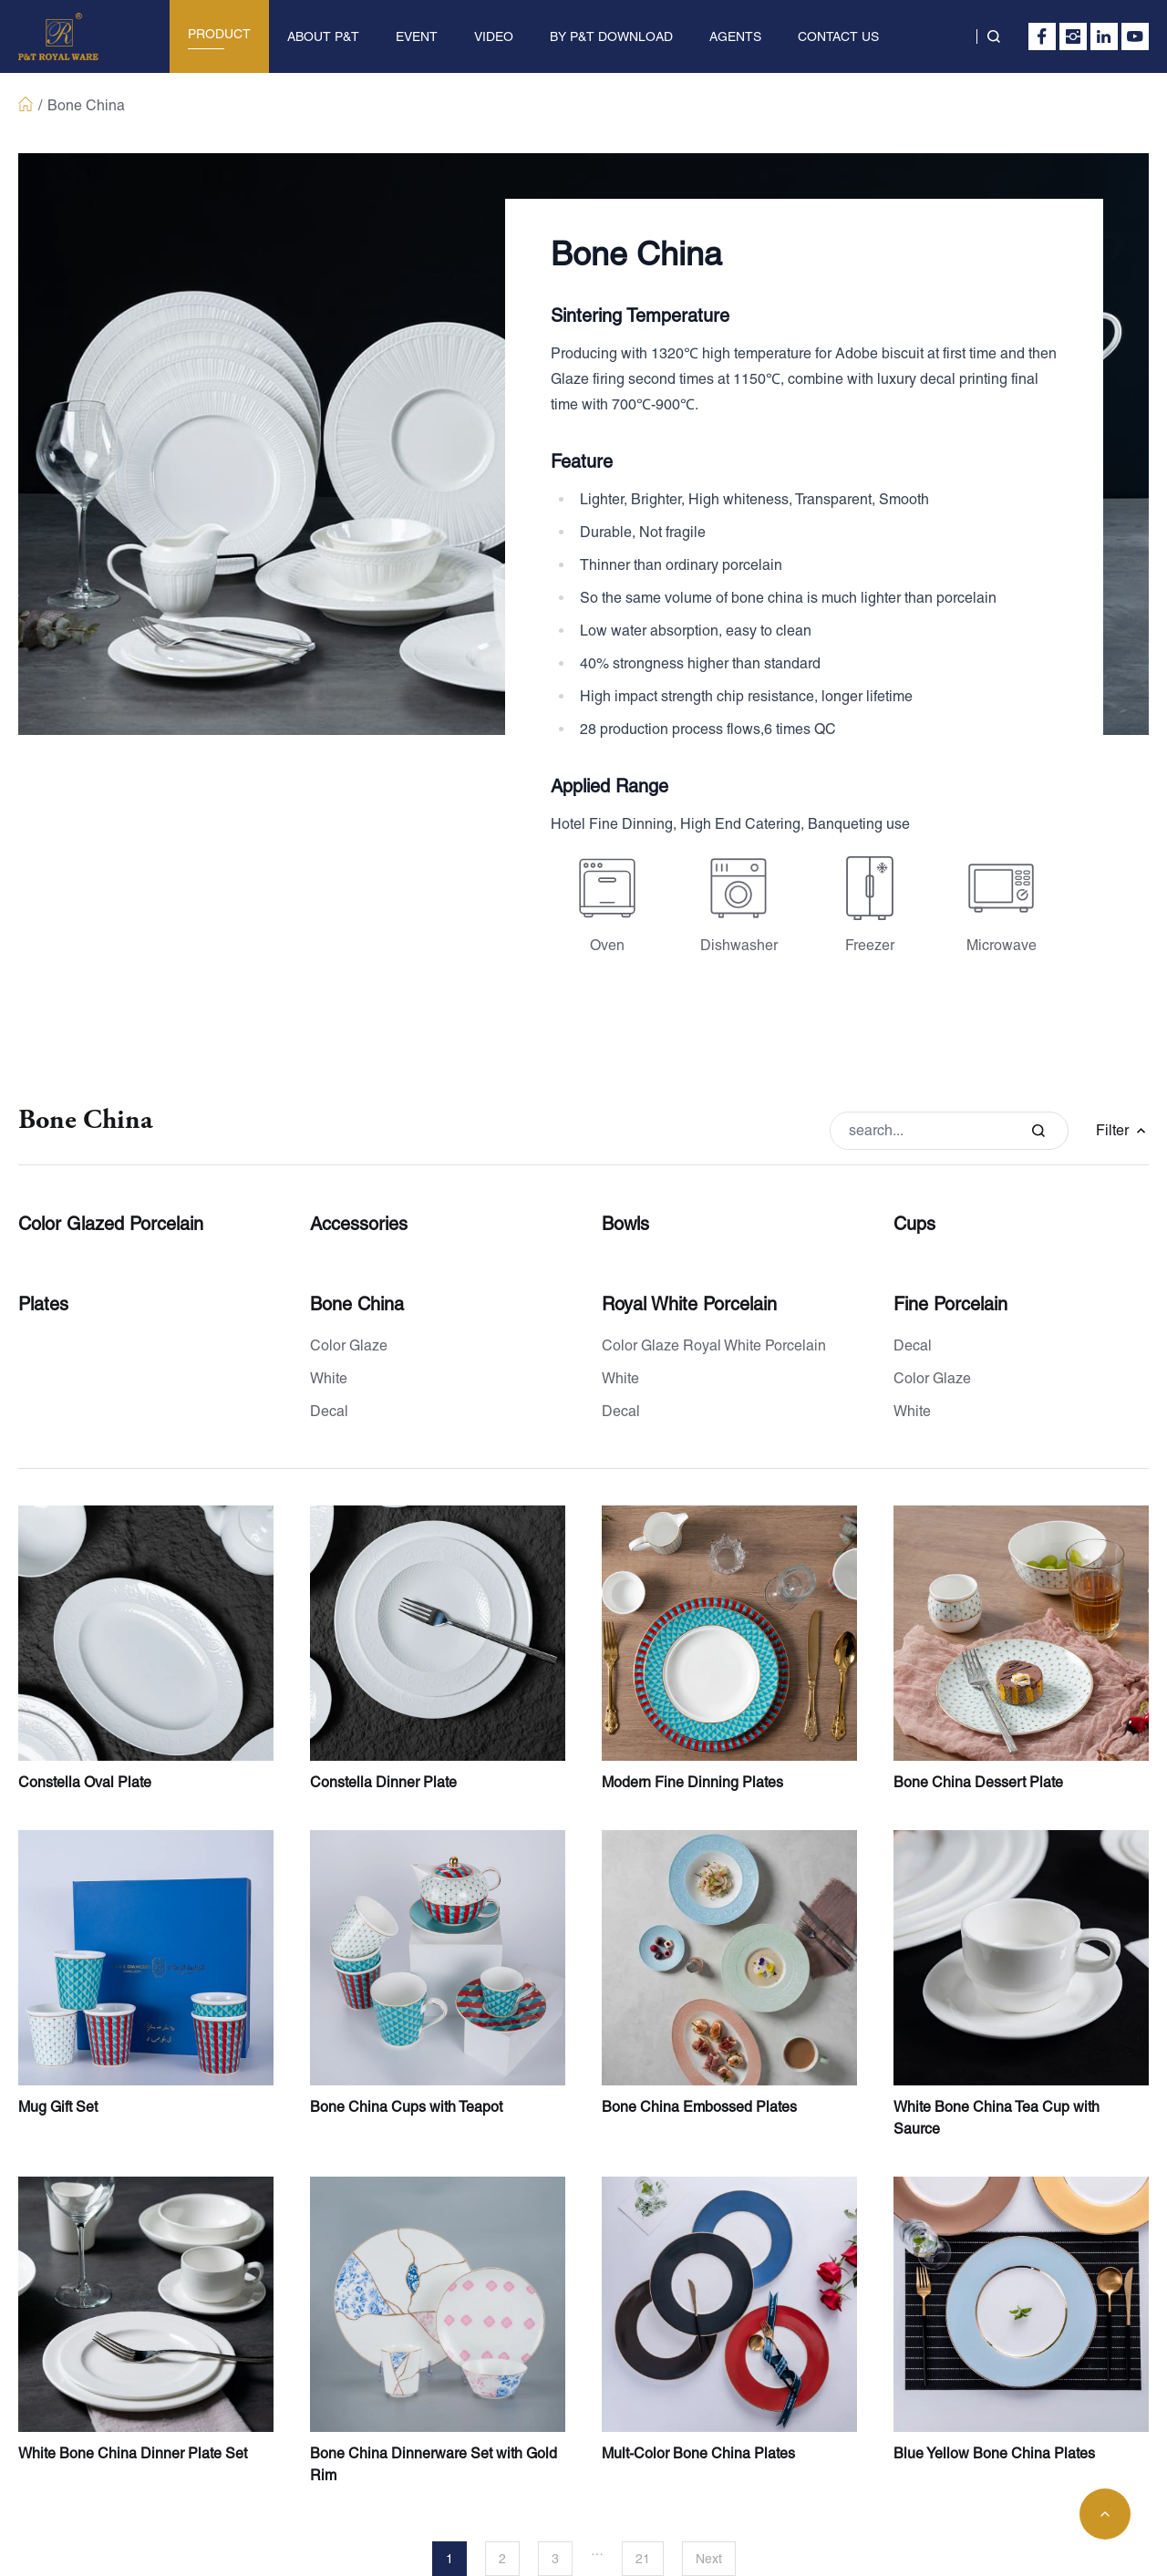  What do you see at coordinates (328, 1378) in the screenshot?
I see `White` at bounding box center [328, 1378].